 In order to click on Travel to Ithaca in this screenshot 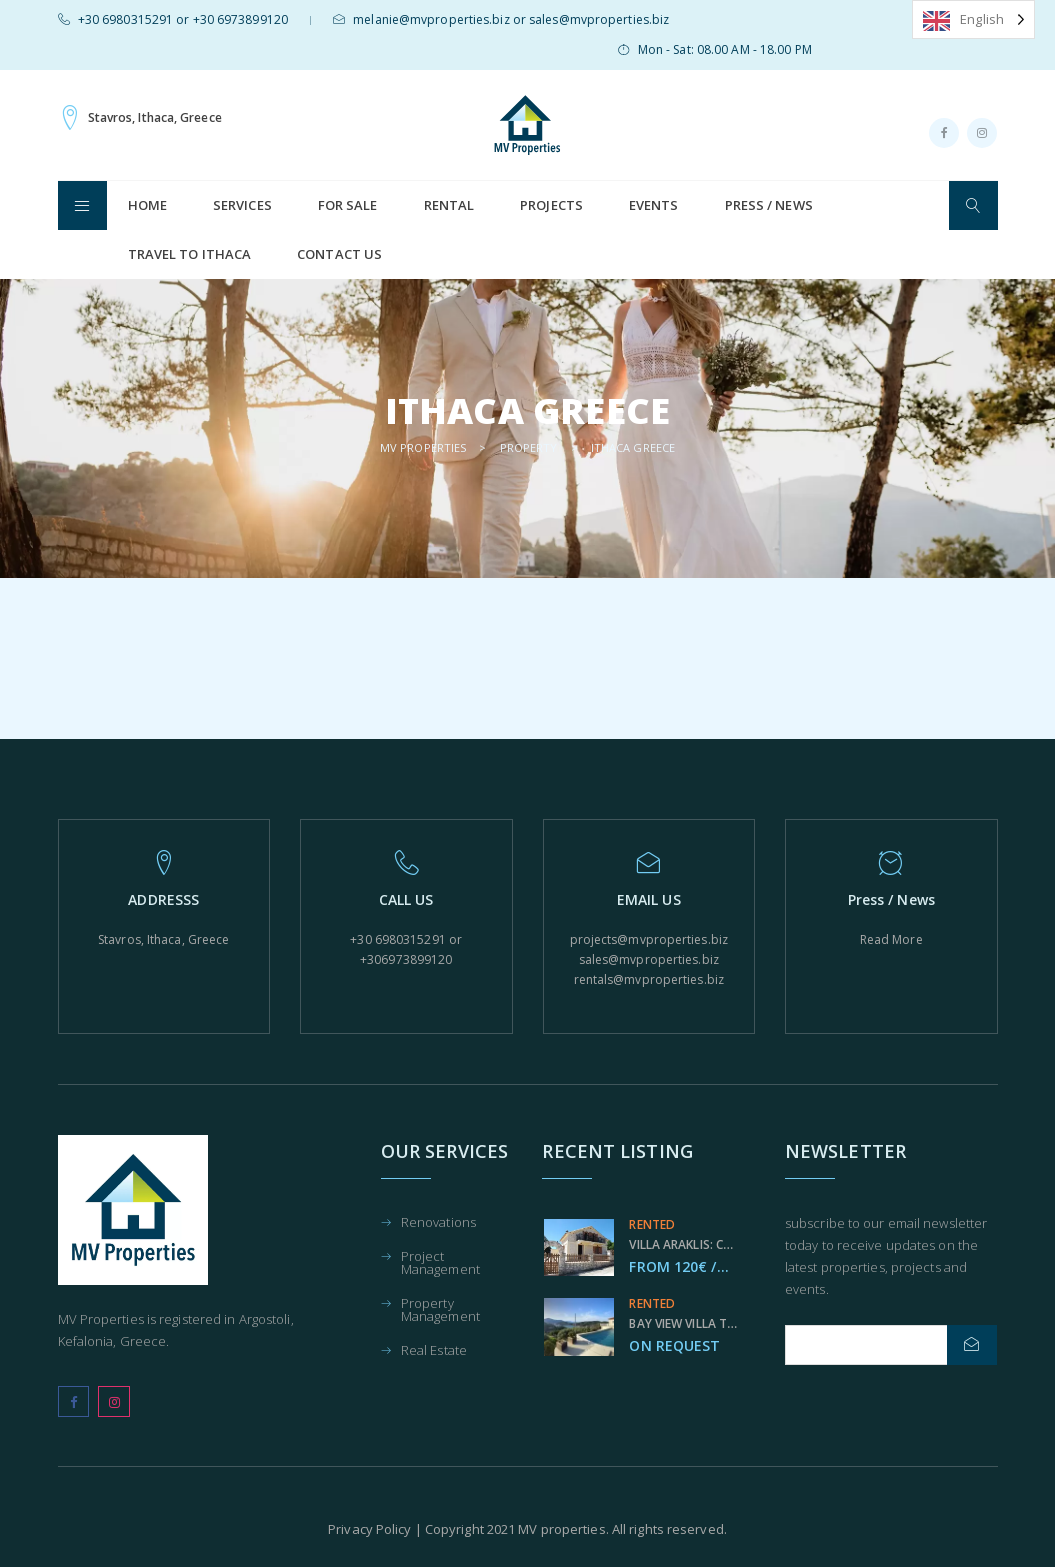, I will do `click(190, 254)`.